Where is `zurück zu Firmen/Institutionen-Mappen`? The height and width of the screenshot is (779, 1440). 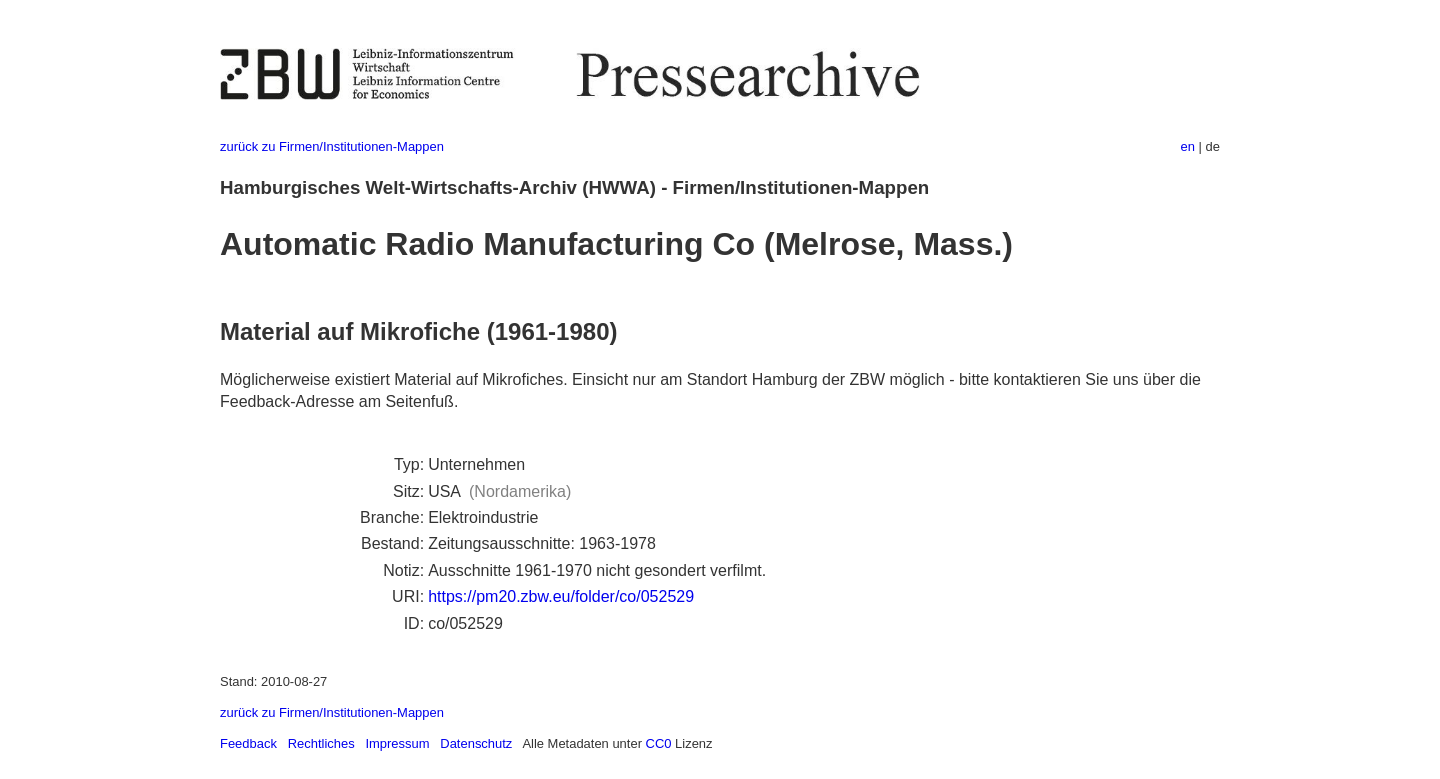 zurück zu Firmen/Institutionen-Mappen is located at coordinates (332, 146).